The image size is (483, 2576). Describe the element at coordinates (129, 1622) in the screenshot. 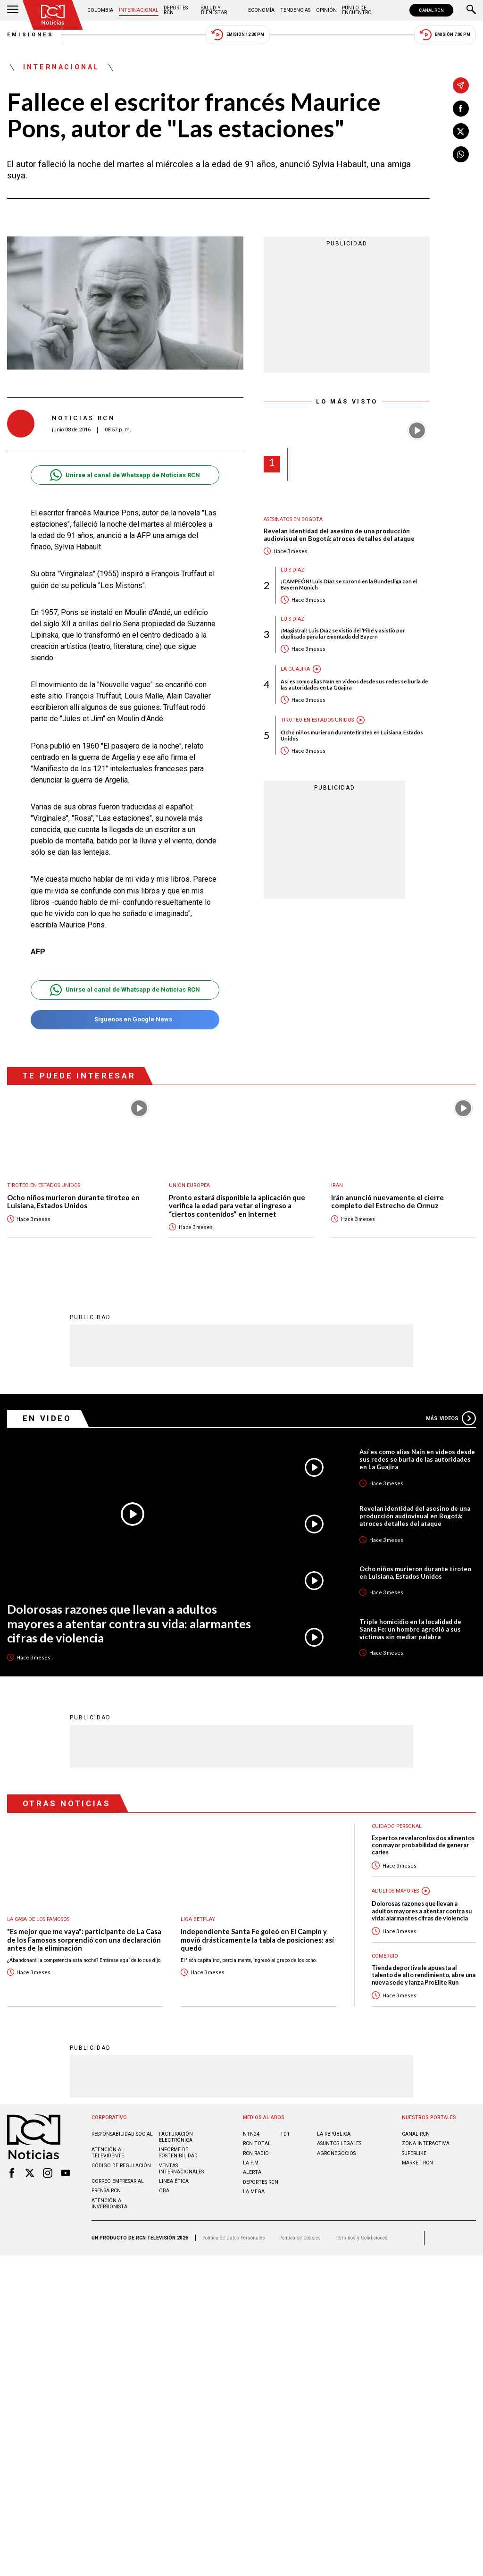

I see `Dolorosas razones que llevan a adultos mayores a atentar contra su vida: alarmantes cifras de violencia` at that location.